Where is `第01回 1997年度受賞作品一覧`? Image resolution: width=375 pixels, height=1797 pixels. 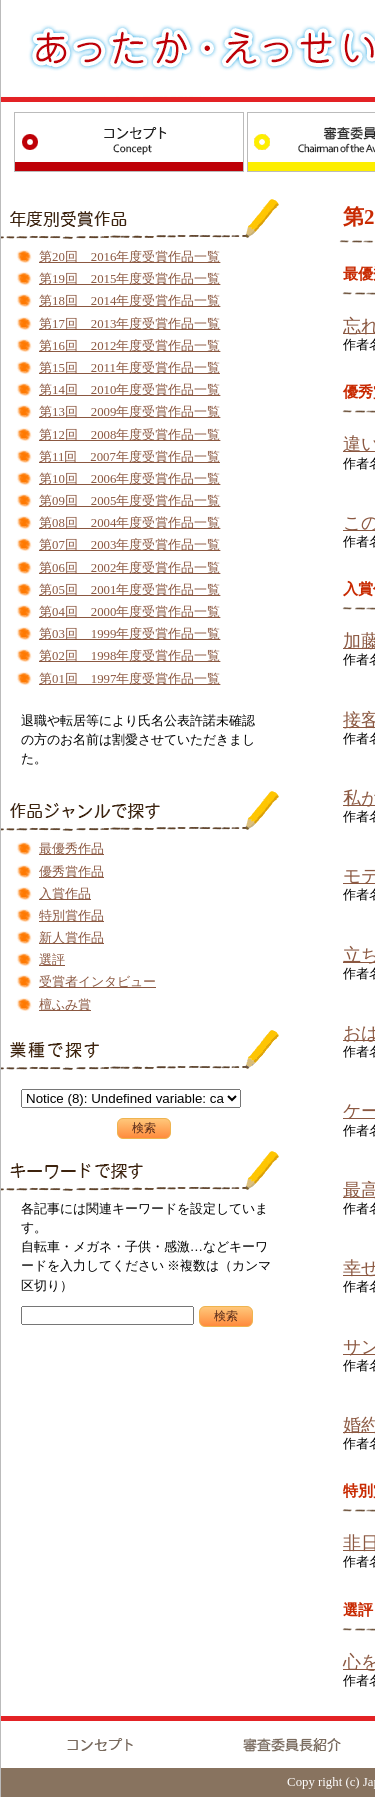 第01回 1997年度受賞作品一覧 is located at coordinates (129, 679).